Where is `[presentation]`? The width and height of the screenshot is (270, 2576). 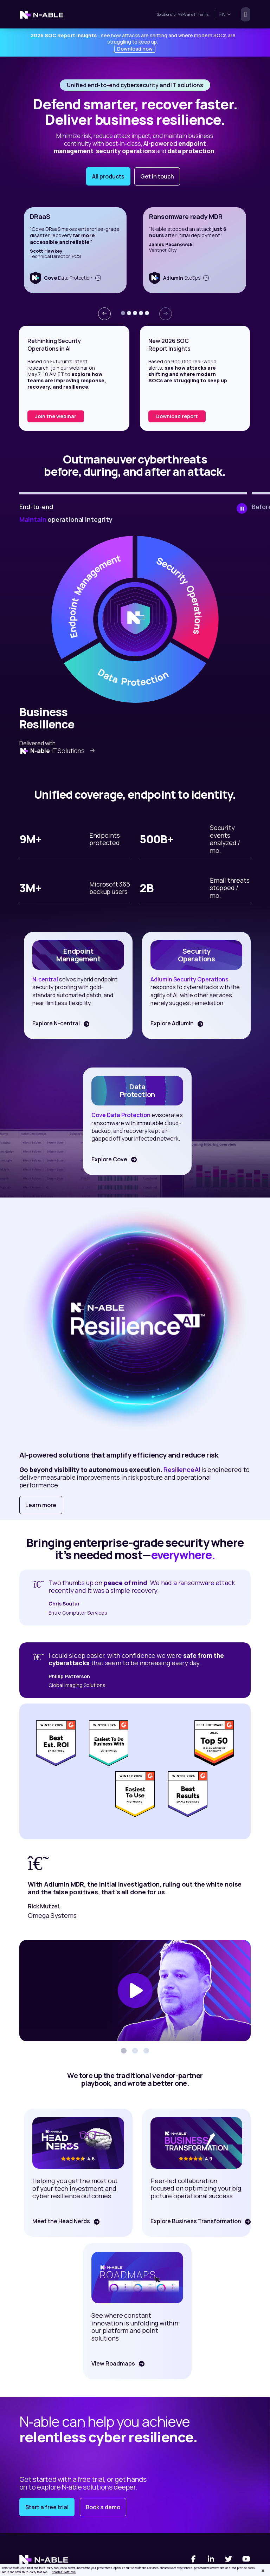
[presentation] is located at coordinates (104, 313).